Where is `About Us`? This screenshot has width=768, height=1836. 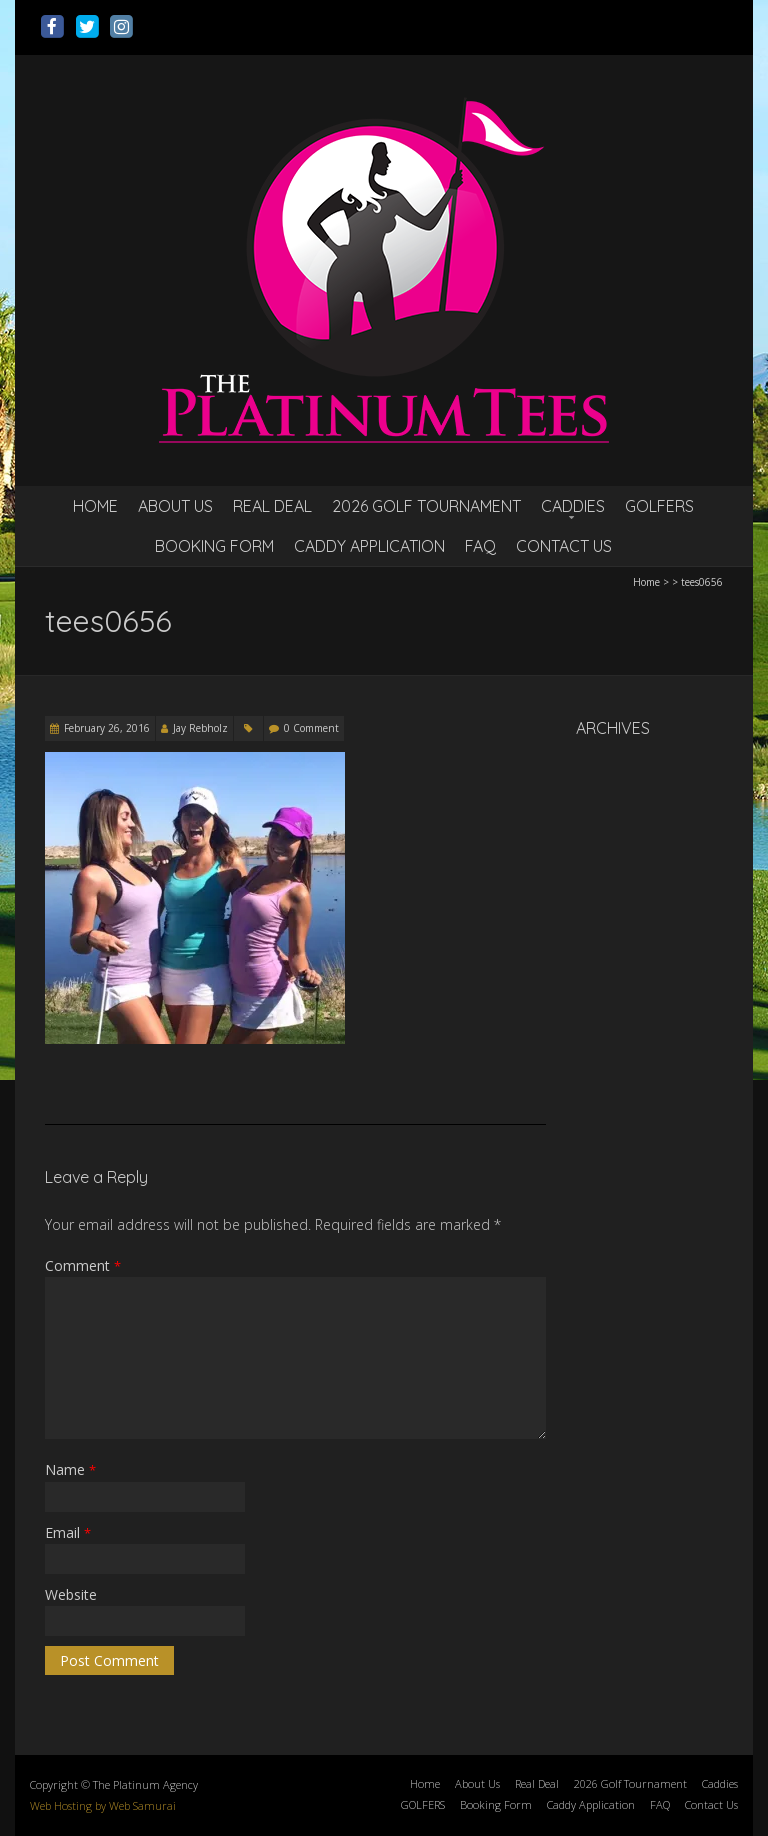
About Us is located at coordinates (175, 506).